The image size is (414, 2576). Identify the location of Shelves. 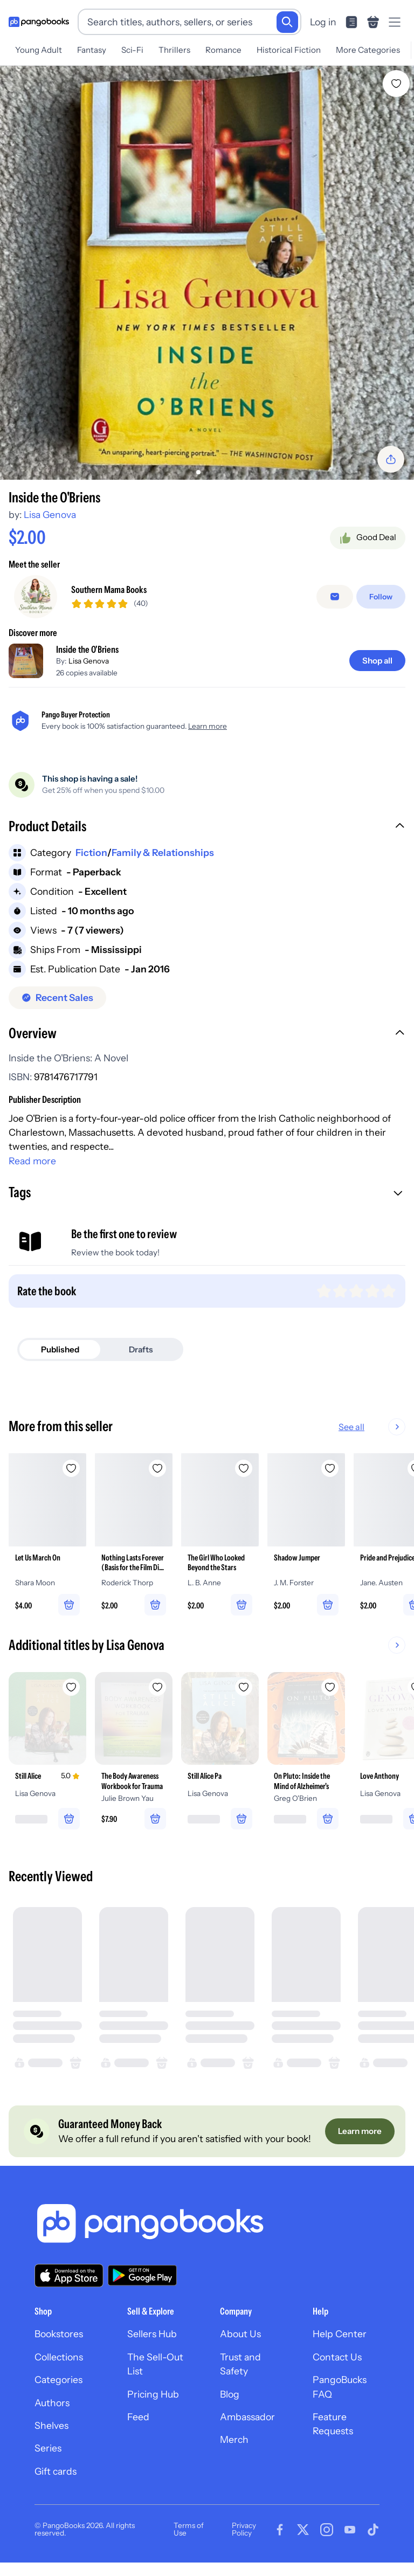
(51, 2425).